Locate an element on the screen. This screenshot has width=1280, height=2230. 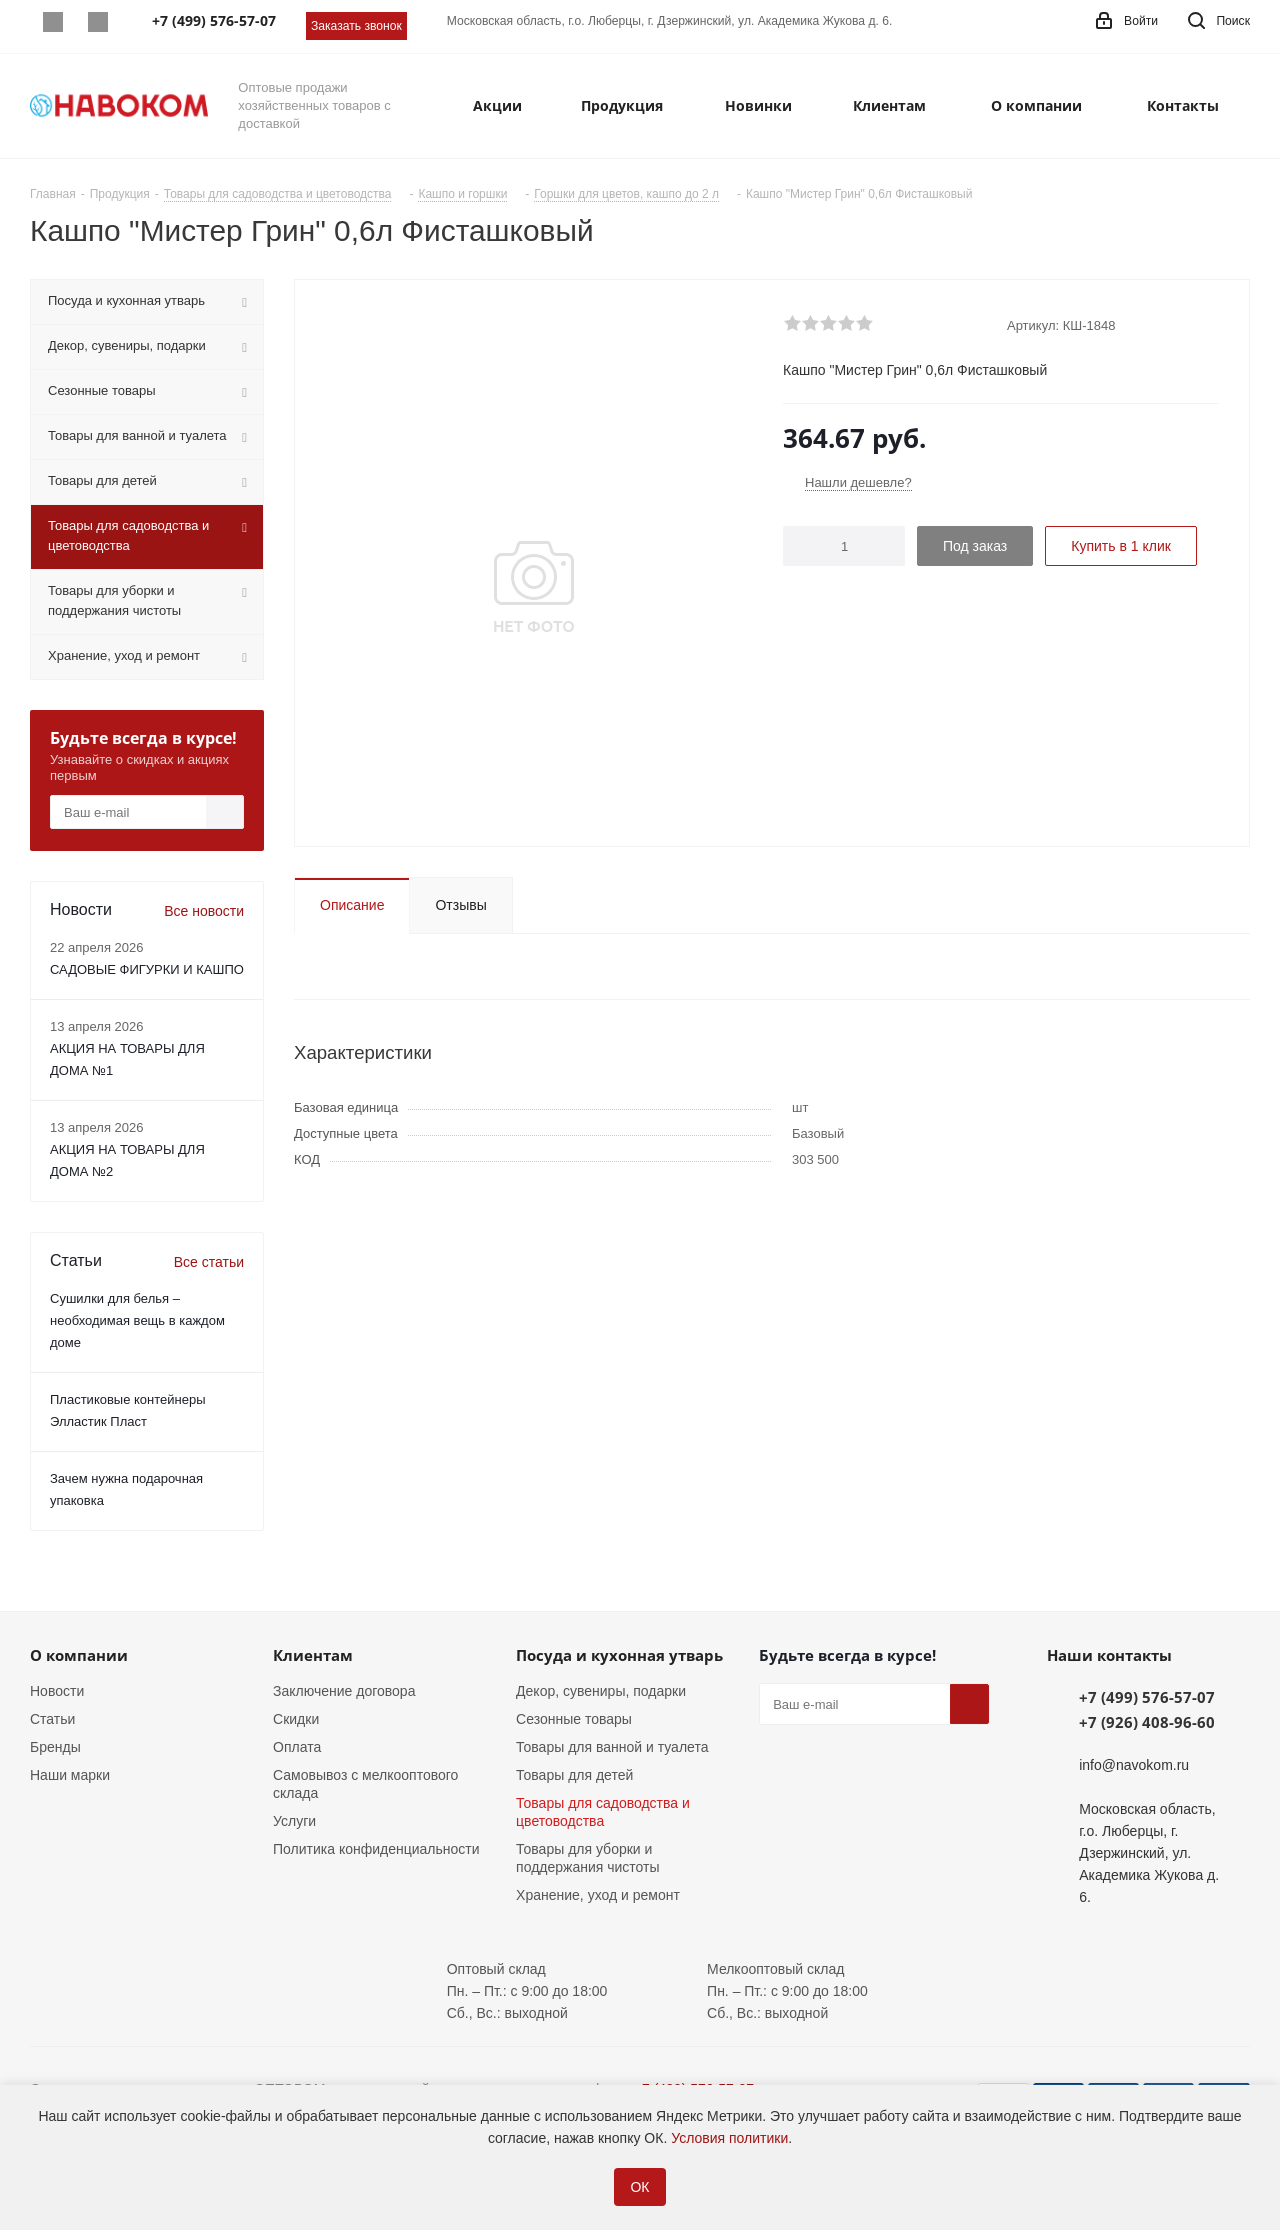
Новости is located at coordinates (57, 1691).